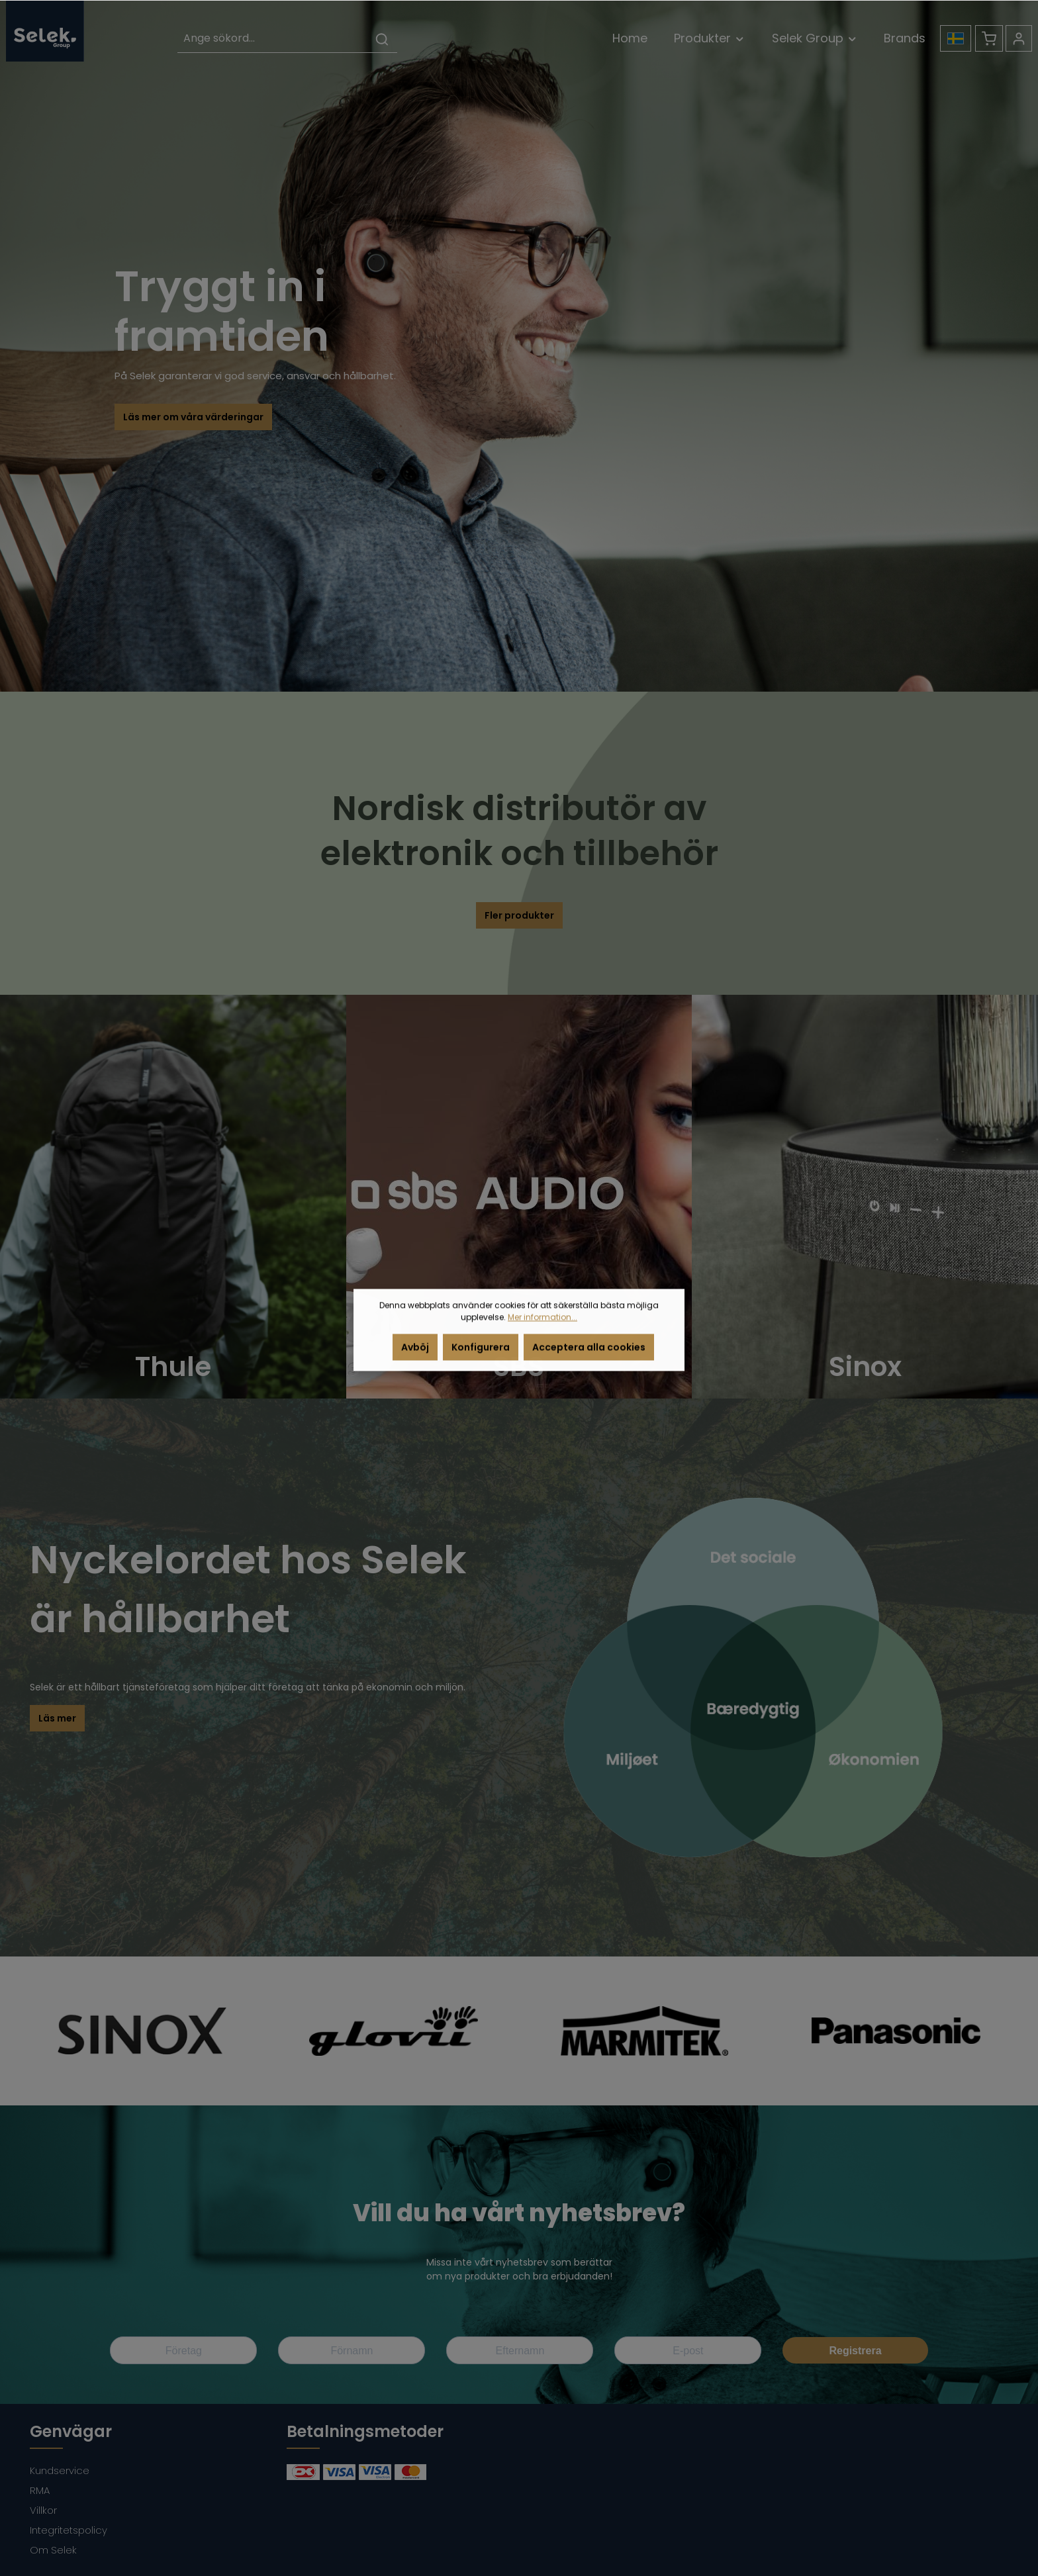 The height and width of the screenshot is (2576, 1038). I want to click on Kundservice, so click(59, 2470).